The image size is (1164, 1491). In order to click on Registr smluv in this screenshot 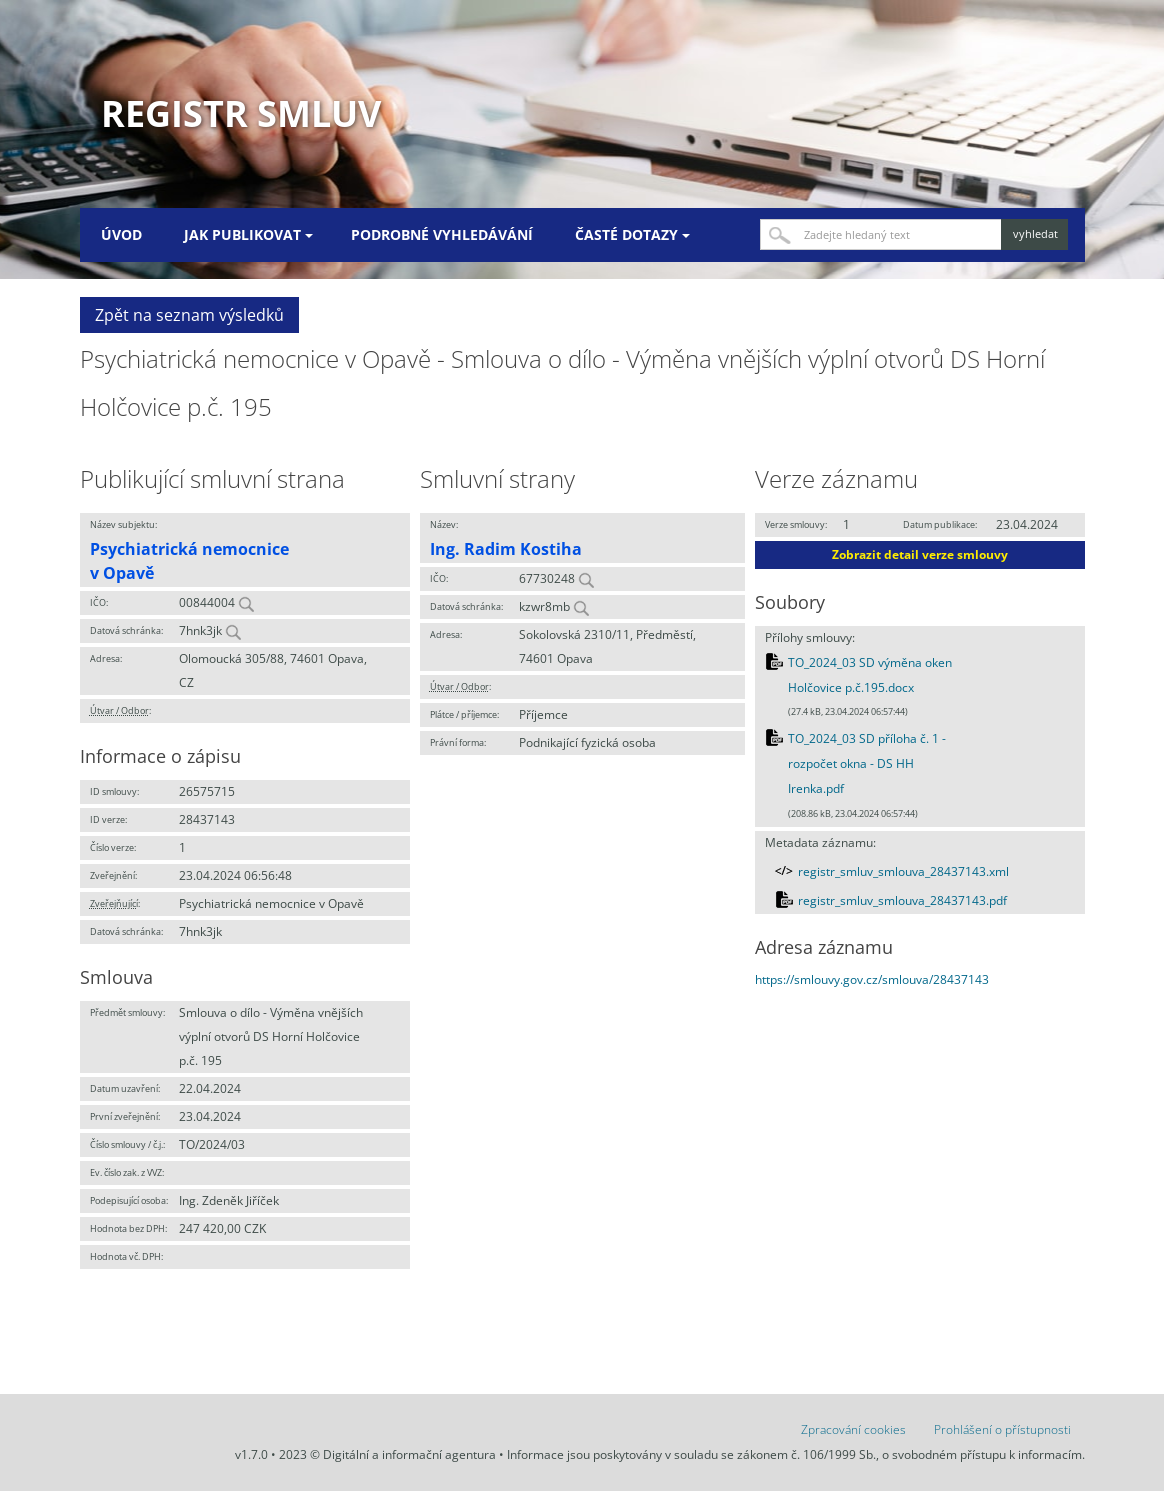, I will do `click(241, 113)`.